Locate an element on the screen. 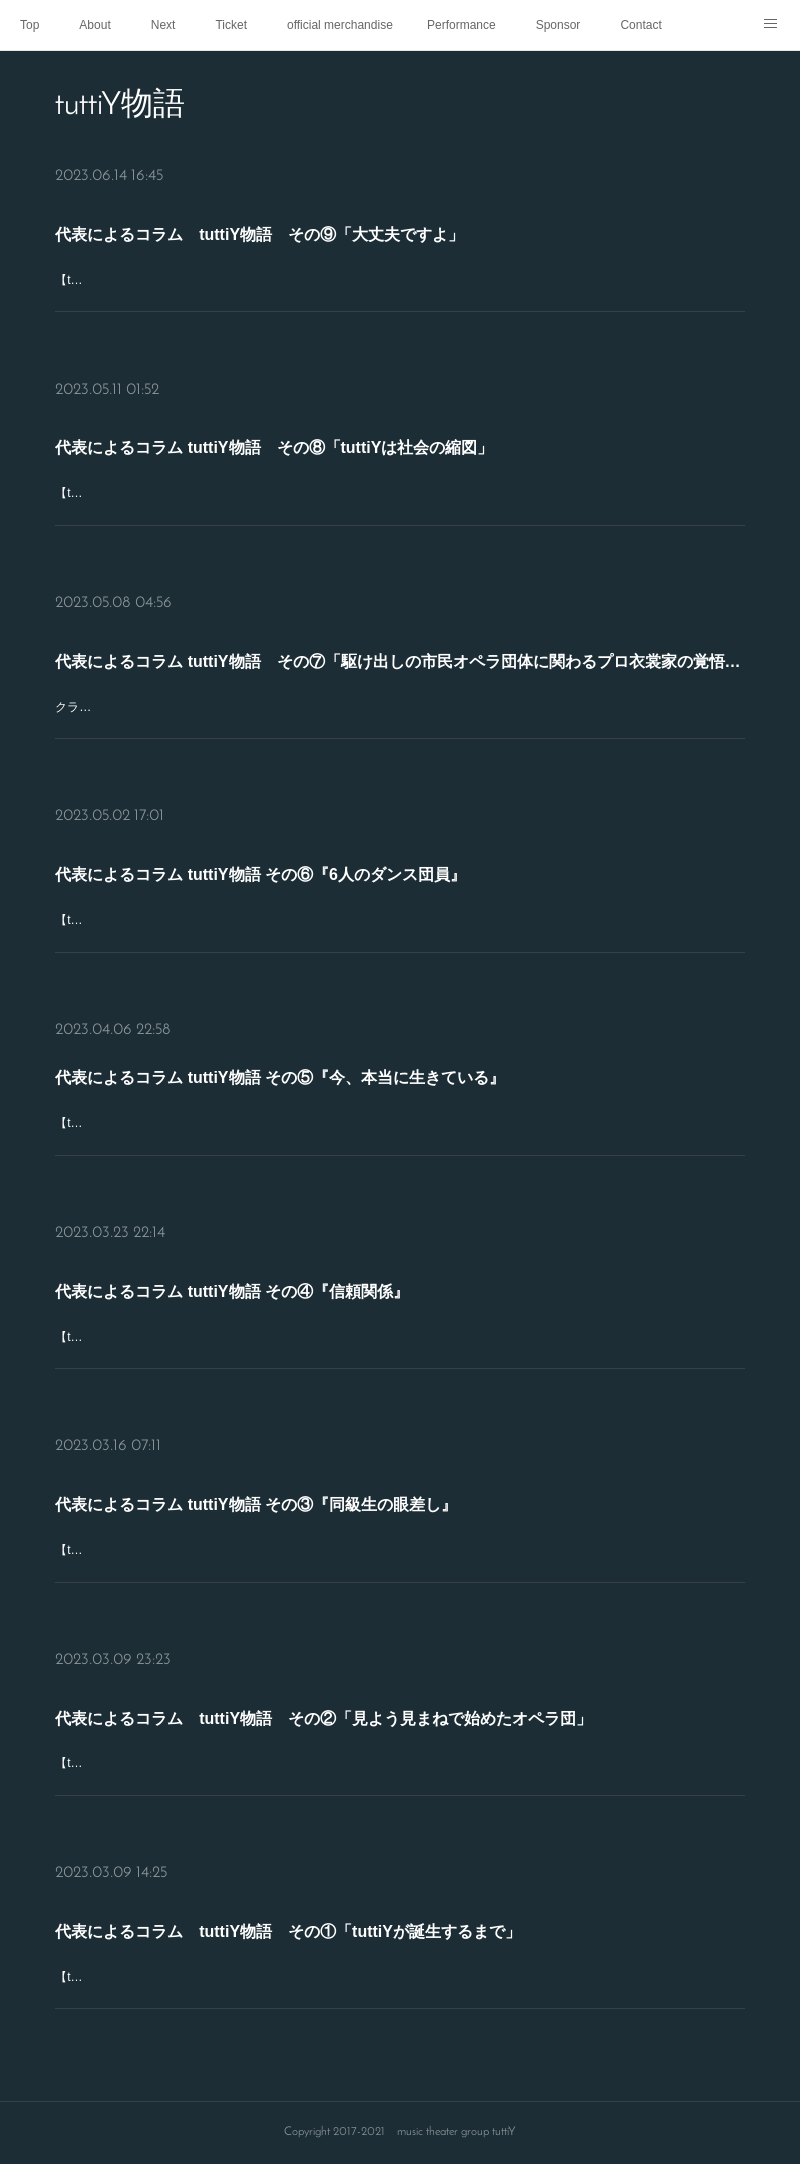 The width and height of the screenshot is (800, 2164). Sponsor is located at coordinates (558, 25).